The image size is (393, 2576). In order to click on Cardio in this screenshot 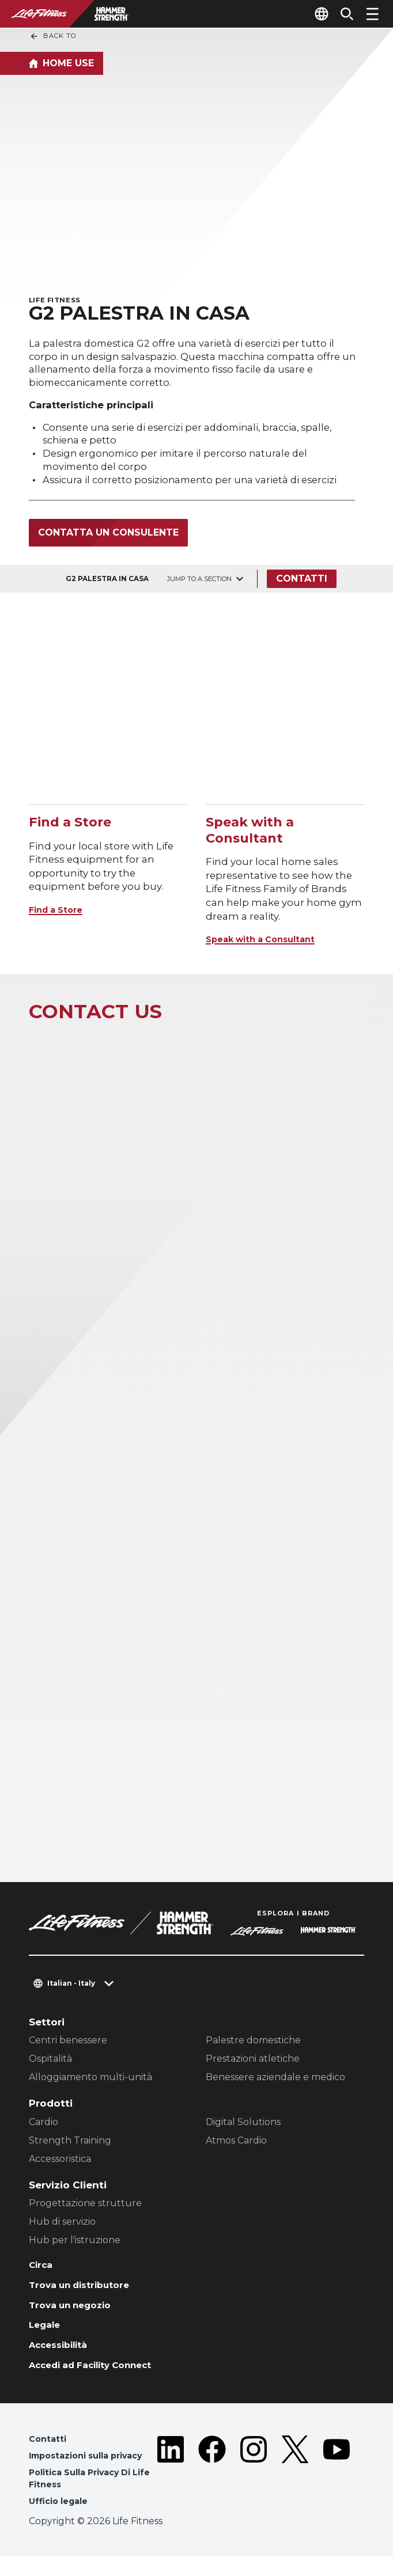, I will do `click(43, 2127)`.